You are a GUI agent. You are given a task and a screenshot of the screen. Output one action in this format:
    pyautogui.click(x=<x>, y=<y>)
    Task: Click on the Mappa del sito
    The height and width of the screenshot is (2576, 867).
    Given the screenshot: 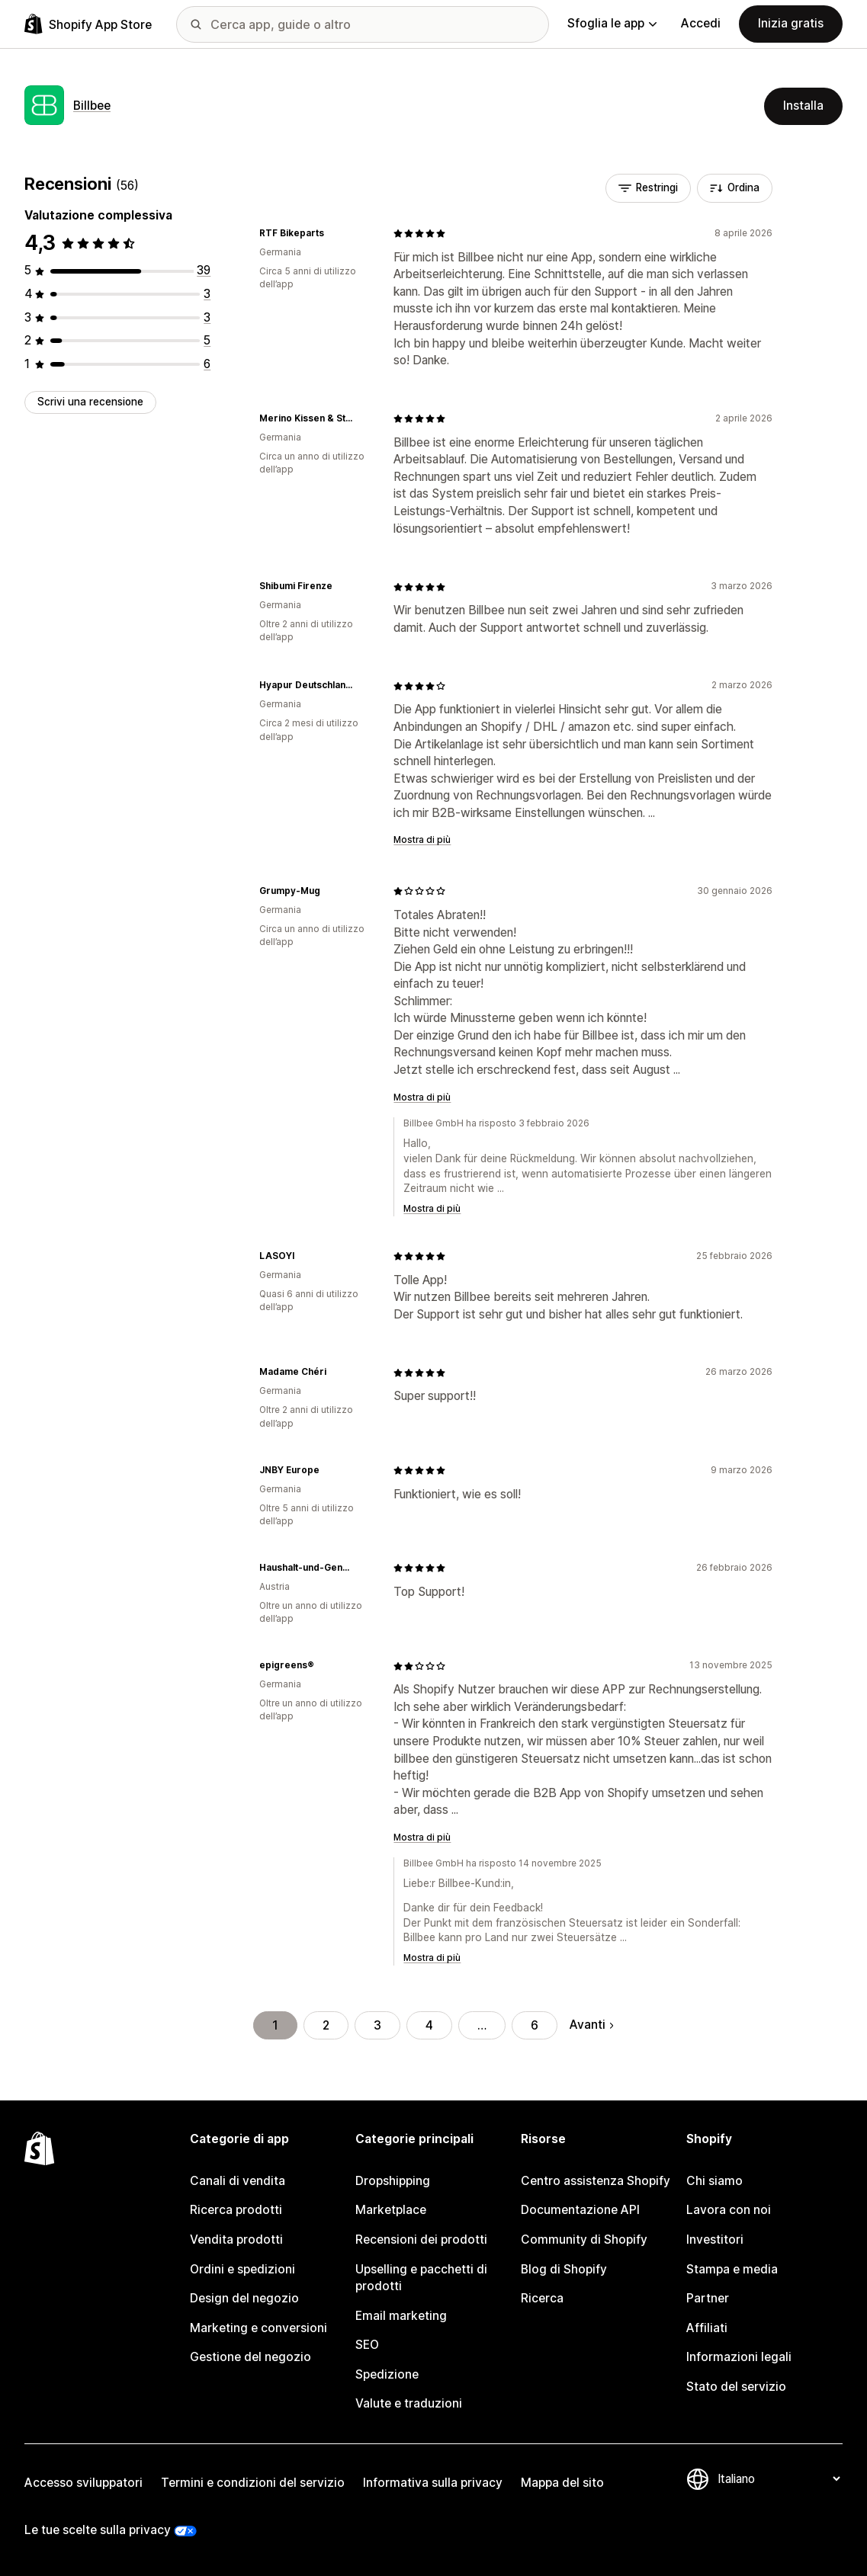 What is the action you would take?
    pyautogui.click(x=562, y=2482)
    